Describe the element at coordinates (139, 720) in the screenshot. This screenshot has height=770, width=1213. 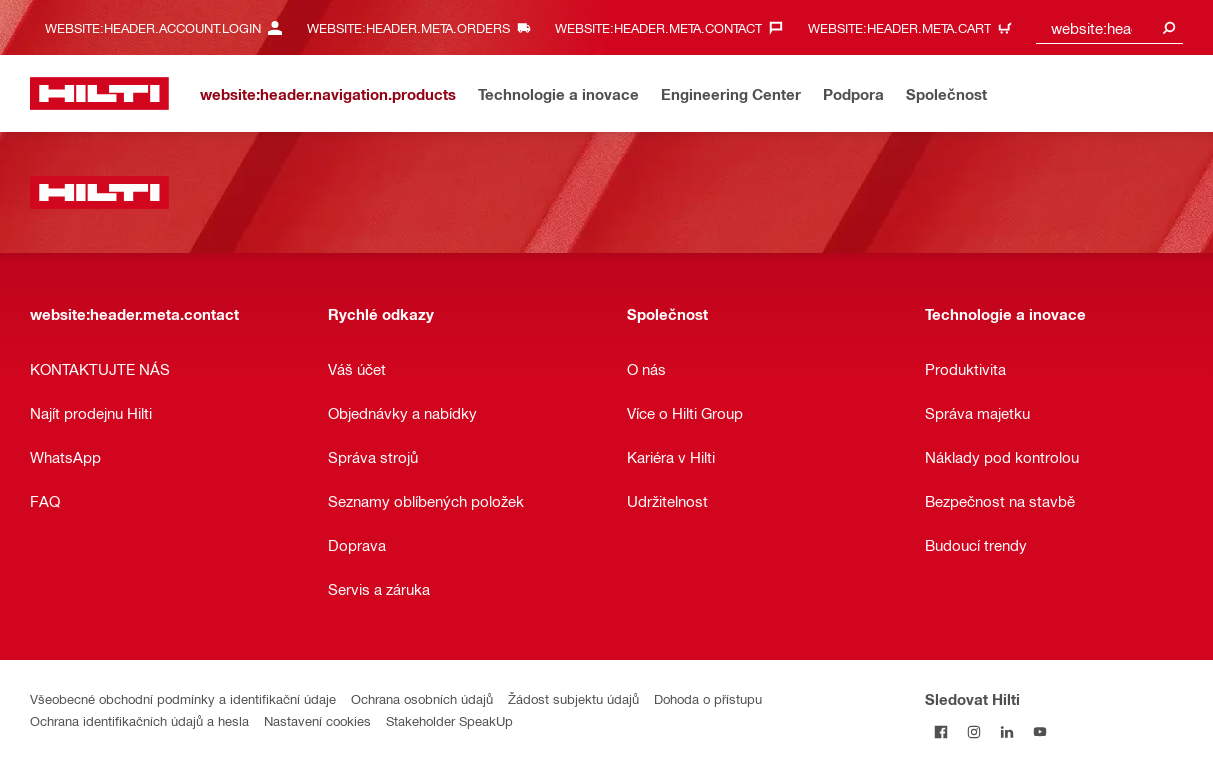
I see `Ochrana identifikačních údajů a hesla` at that location.